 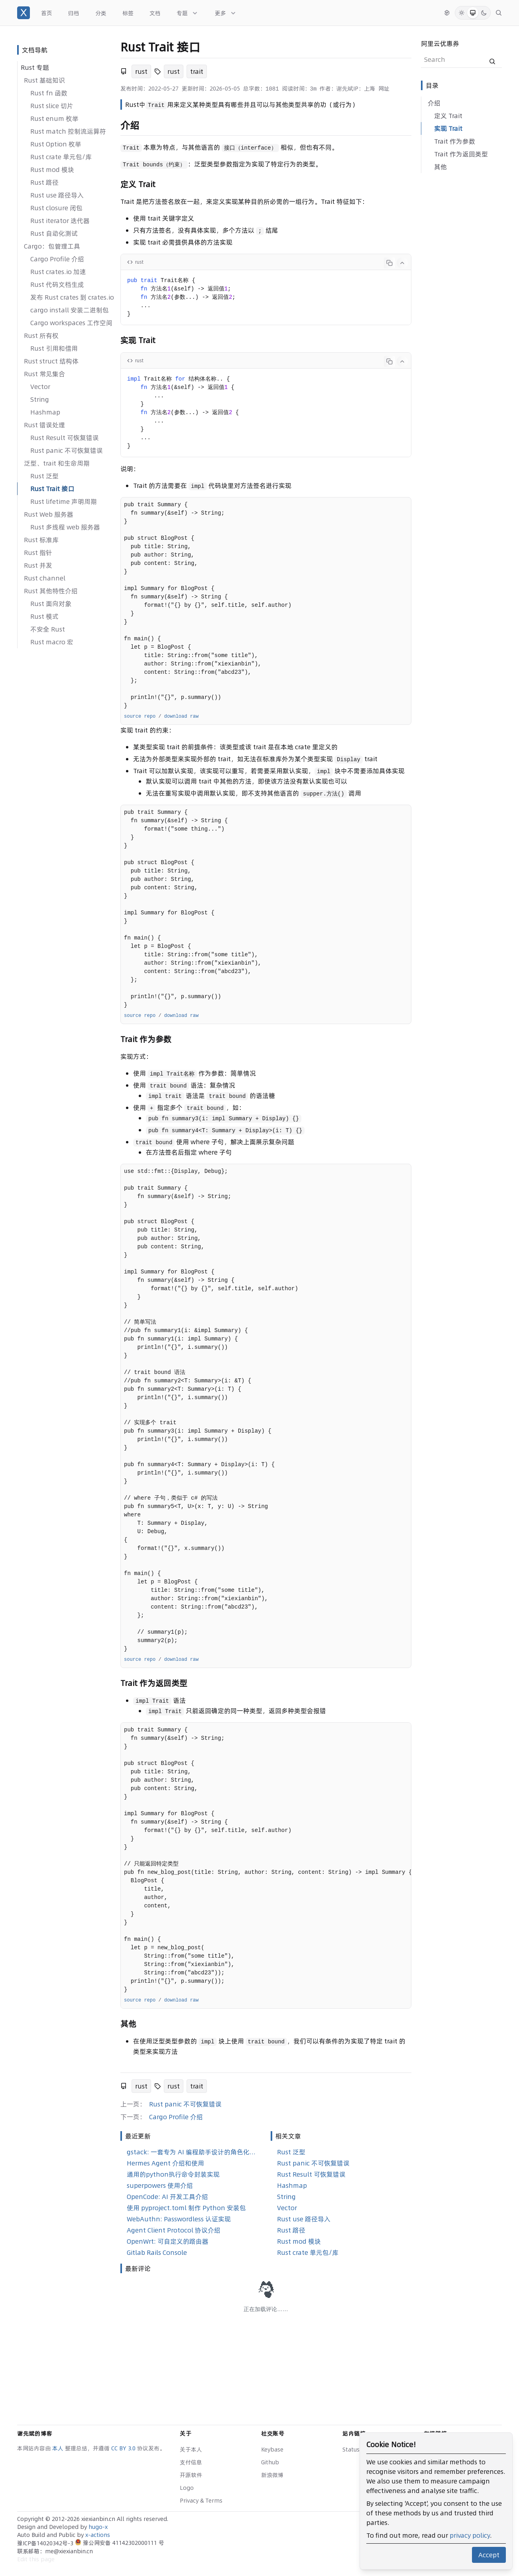 What do you see at coordinates (68, 131) in the screenshot?
I see `Rust match 控制流运算符` at bounding box center [68, 131].